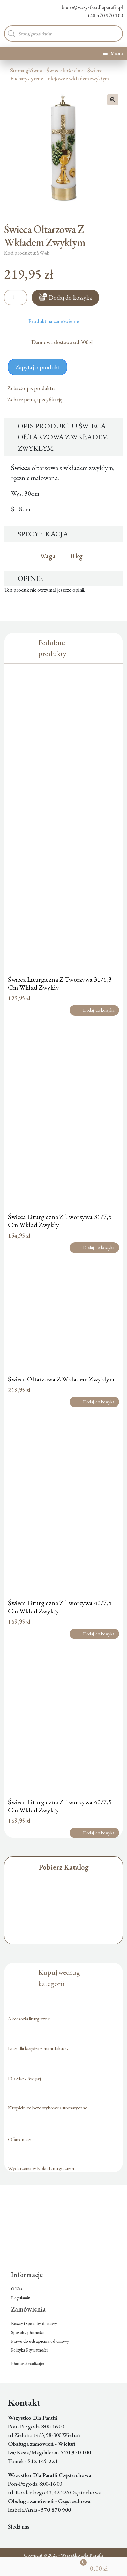  Describe the element at coordinates (26, 70) in the screenshot. I see `Strona główna` at that location.